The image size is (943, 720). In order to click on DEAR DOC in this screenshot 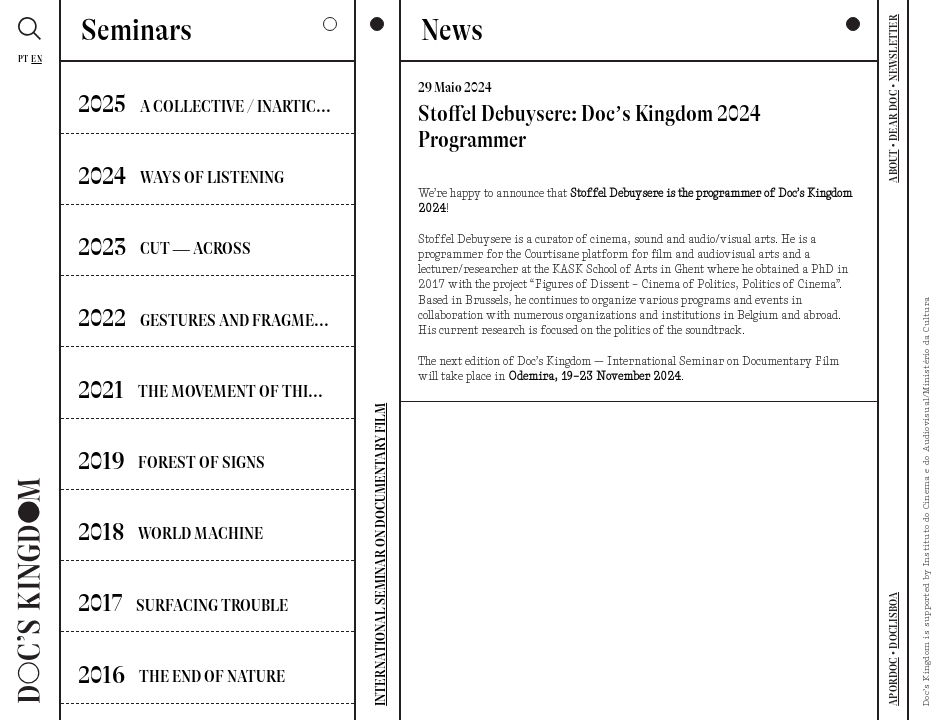, I will do `click(893, 115)`.